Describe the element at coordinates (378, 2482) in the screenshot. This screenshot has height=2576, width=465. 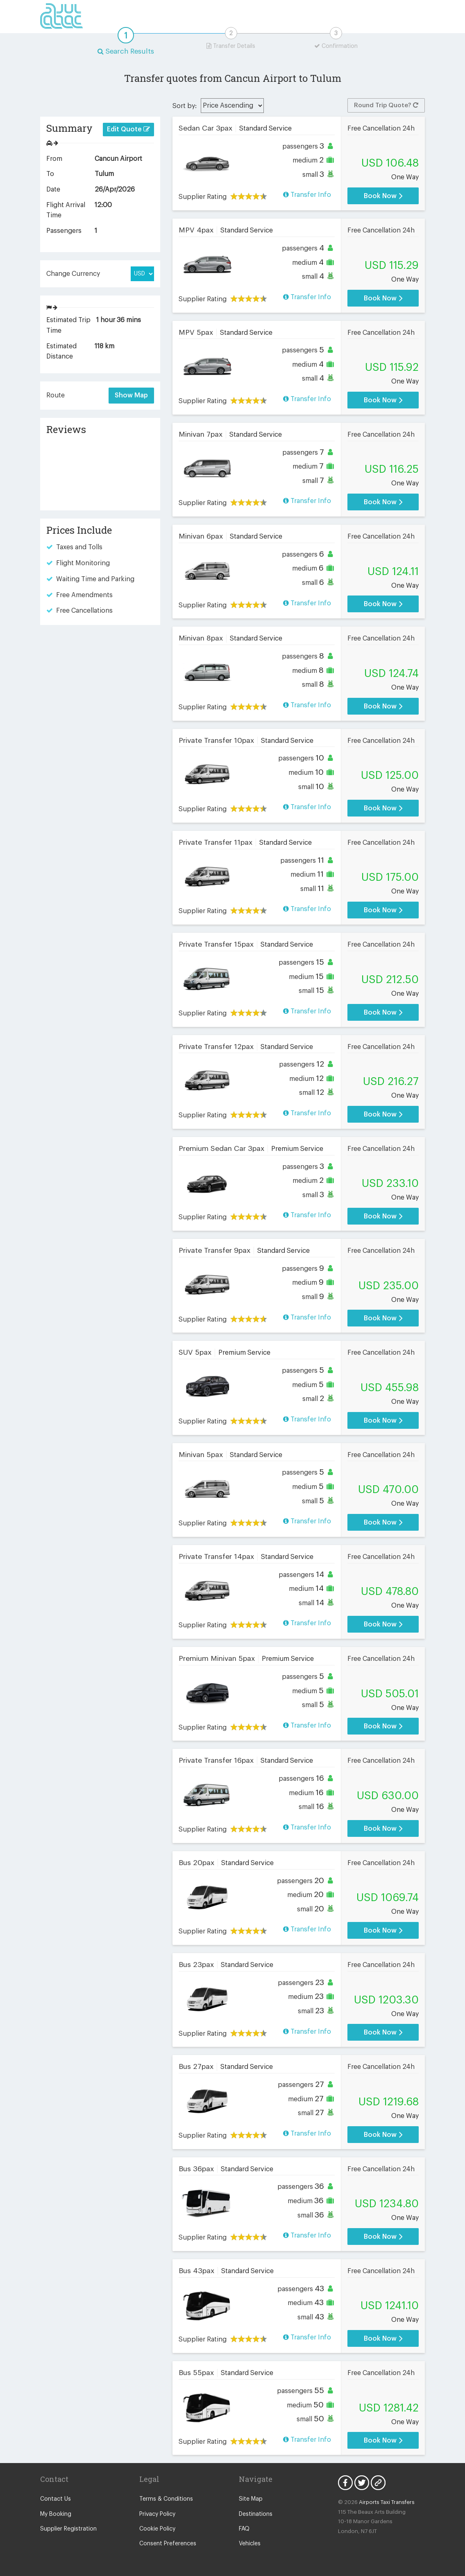
I see `Blog Icon` at that location.